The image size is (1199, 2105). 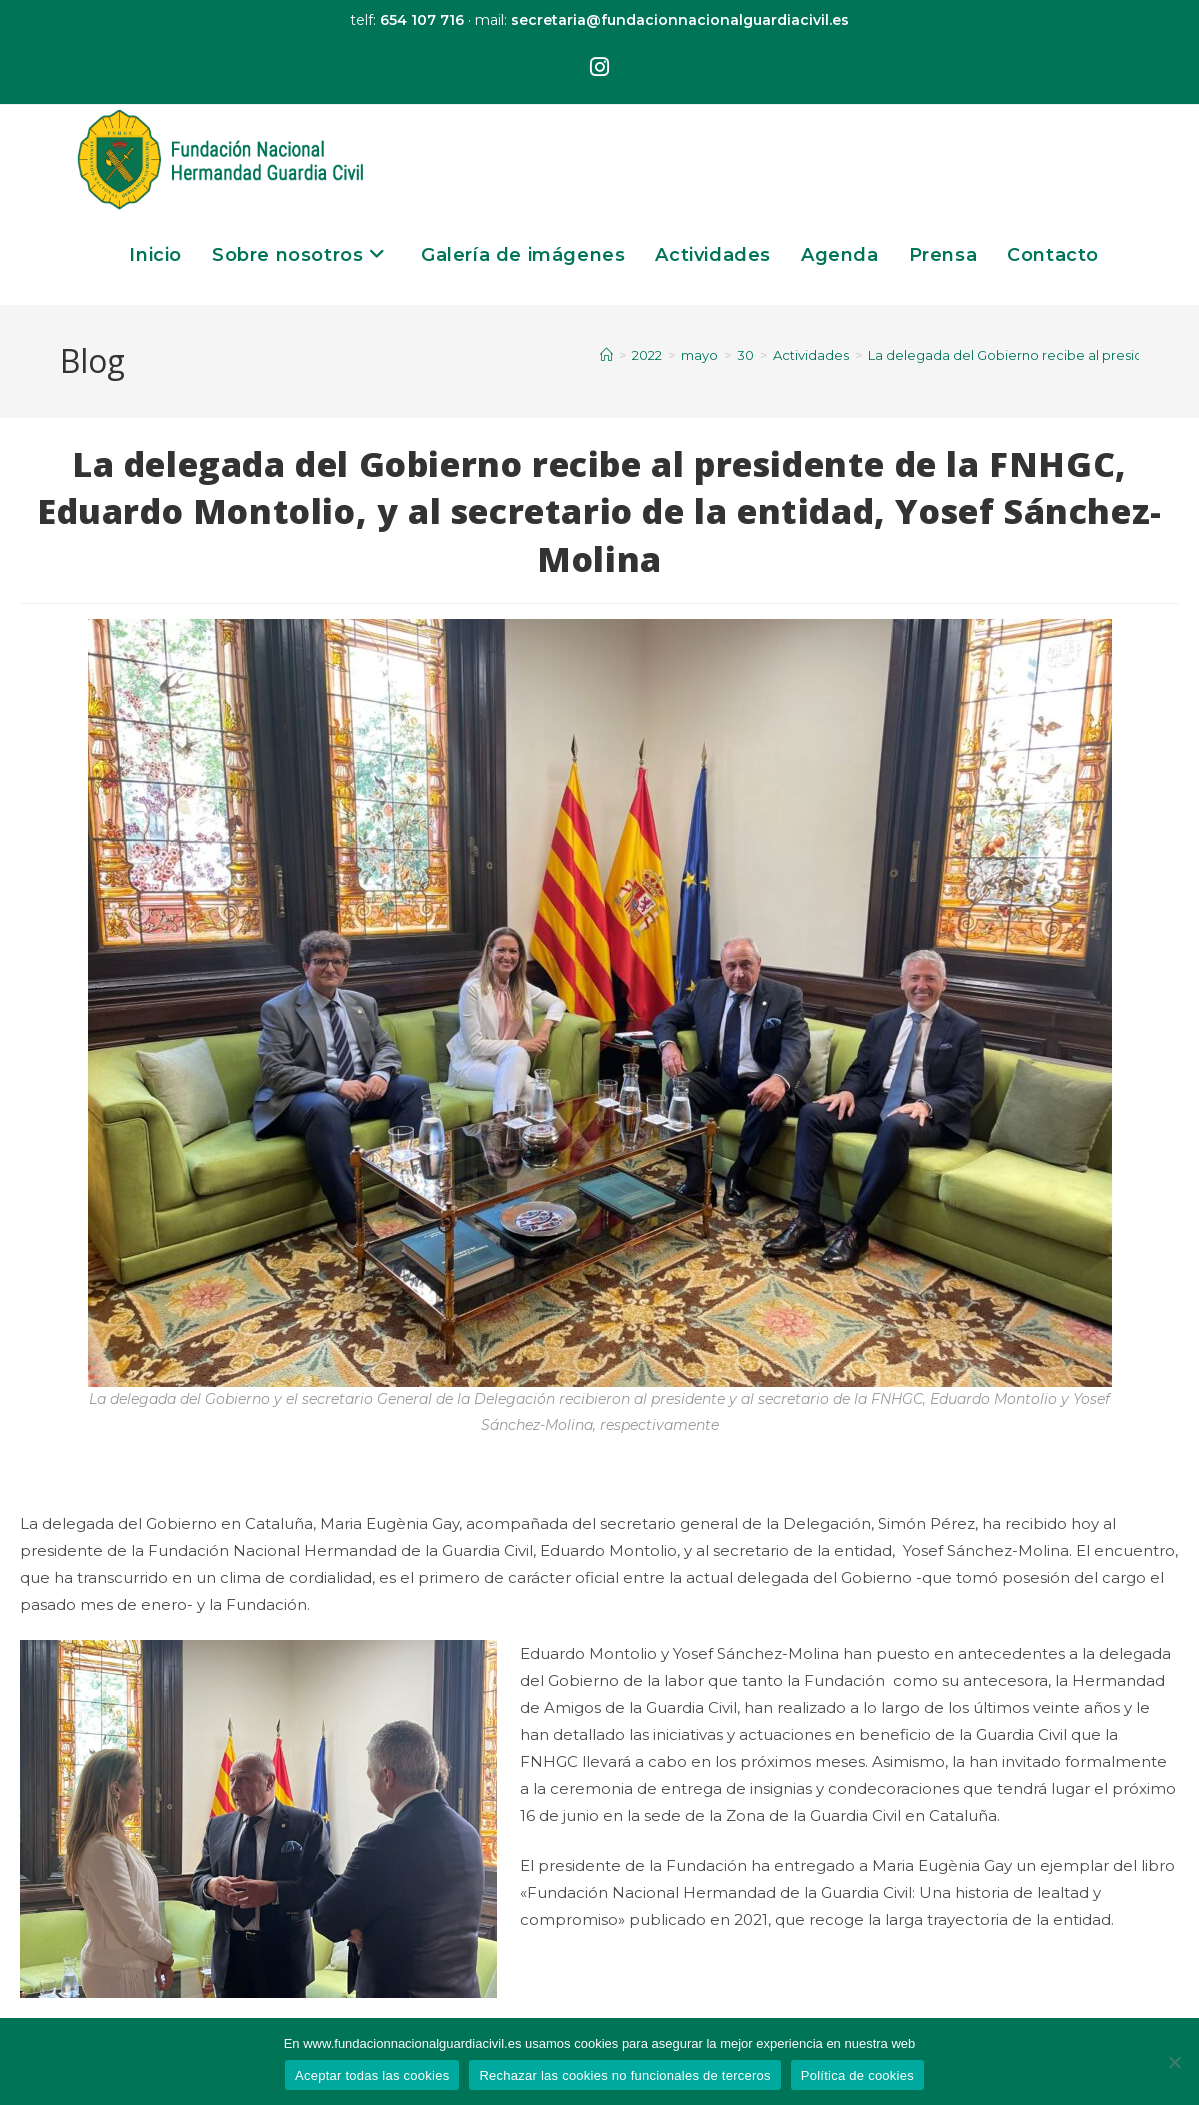 What do you see at coordinates (857, 2075) in the screenshot?
I see `Política de cookies` at bounding box center [857, 2075].